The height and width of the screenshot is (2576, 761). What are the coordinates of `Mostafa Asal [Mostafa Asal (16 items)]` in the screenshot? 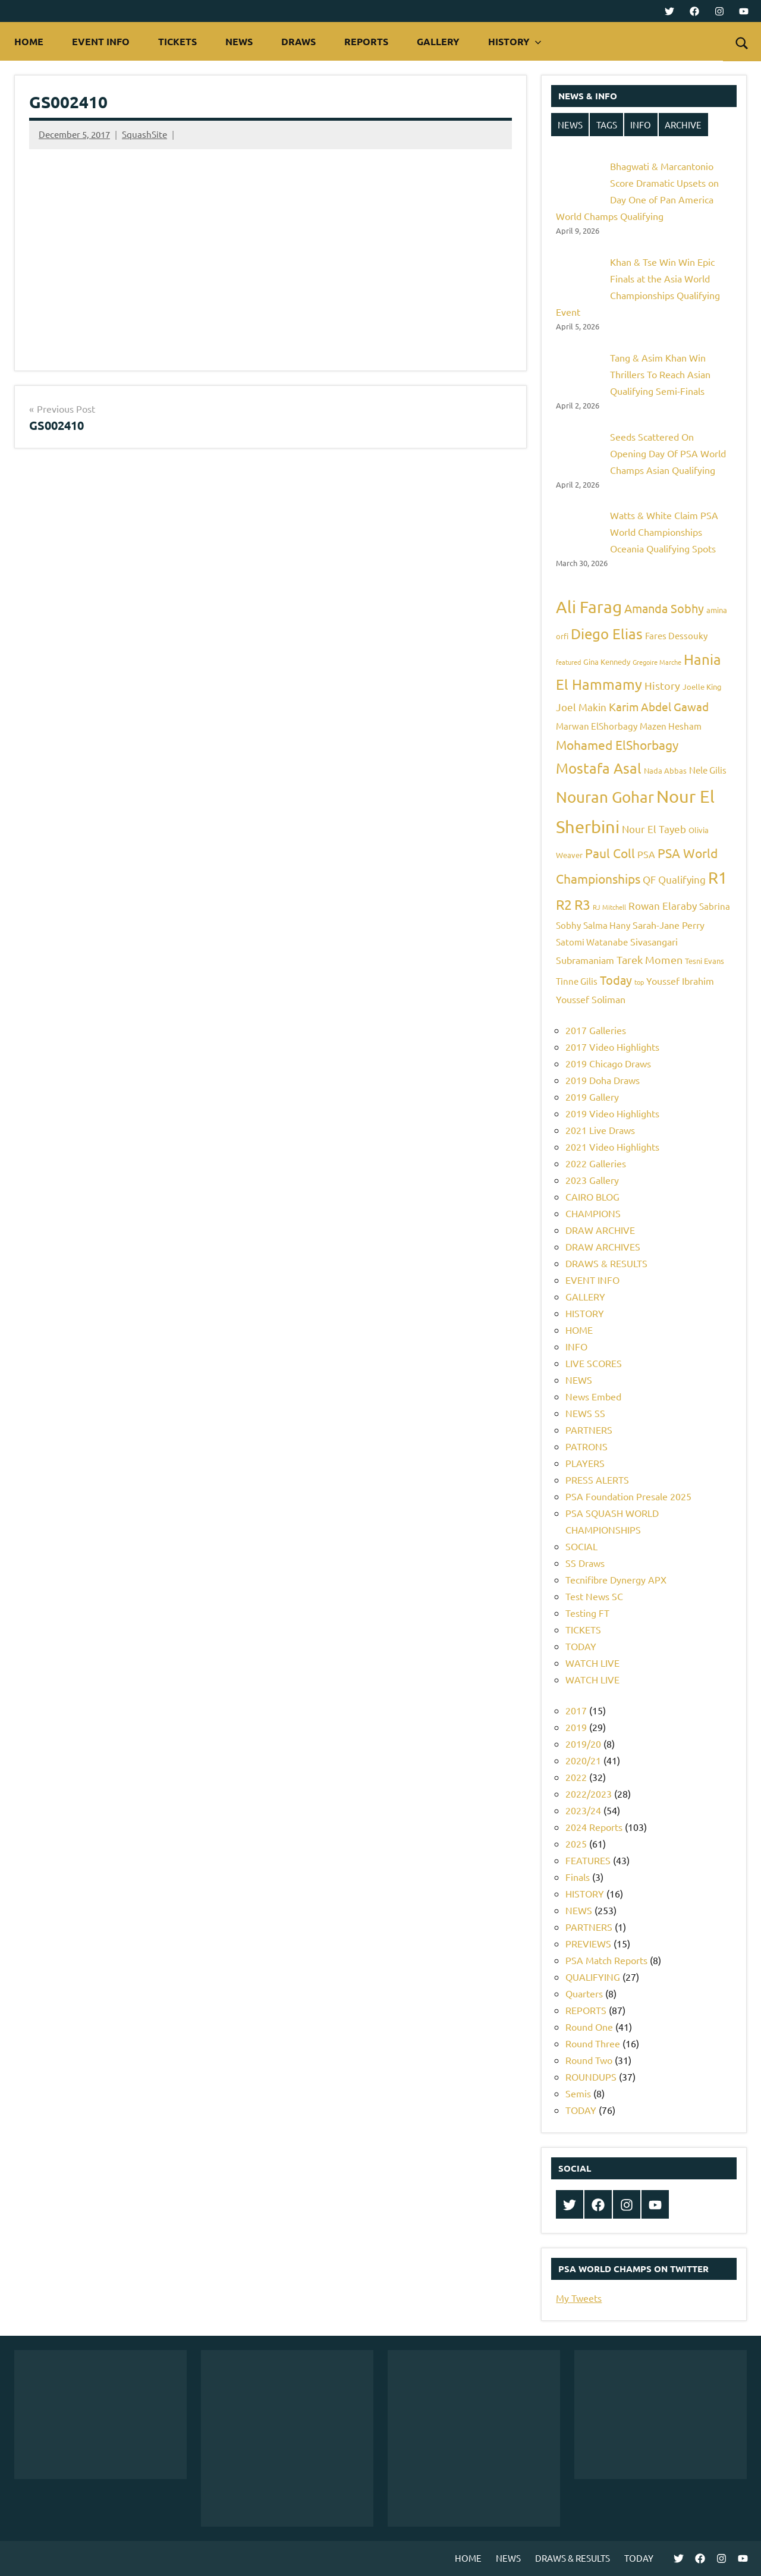 It's located at (598, 768).